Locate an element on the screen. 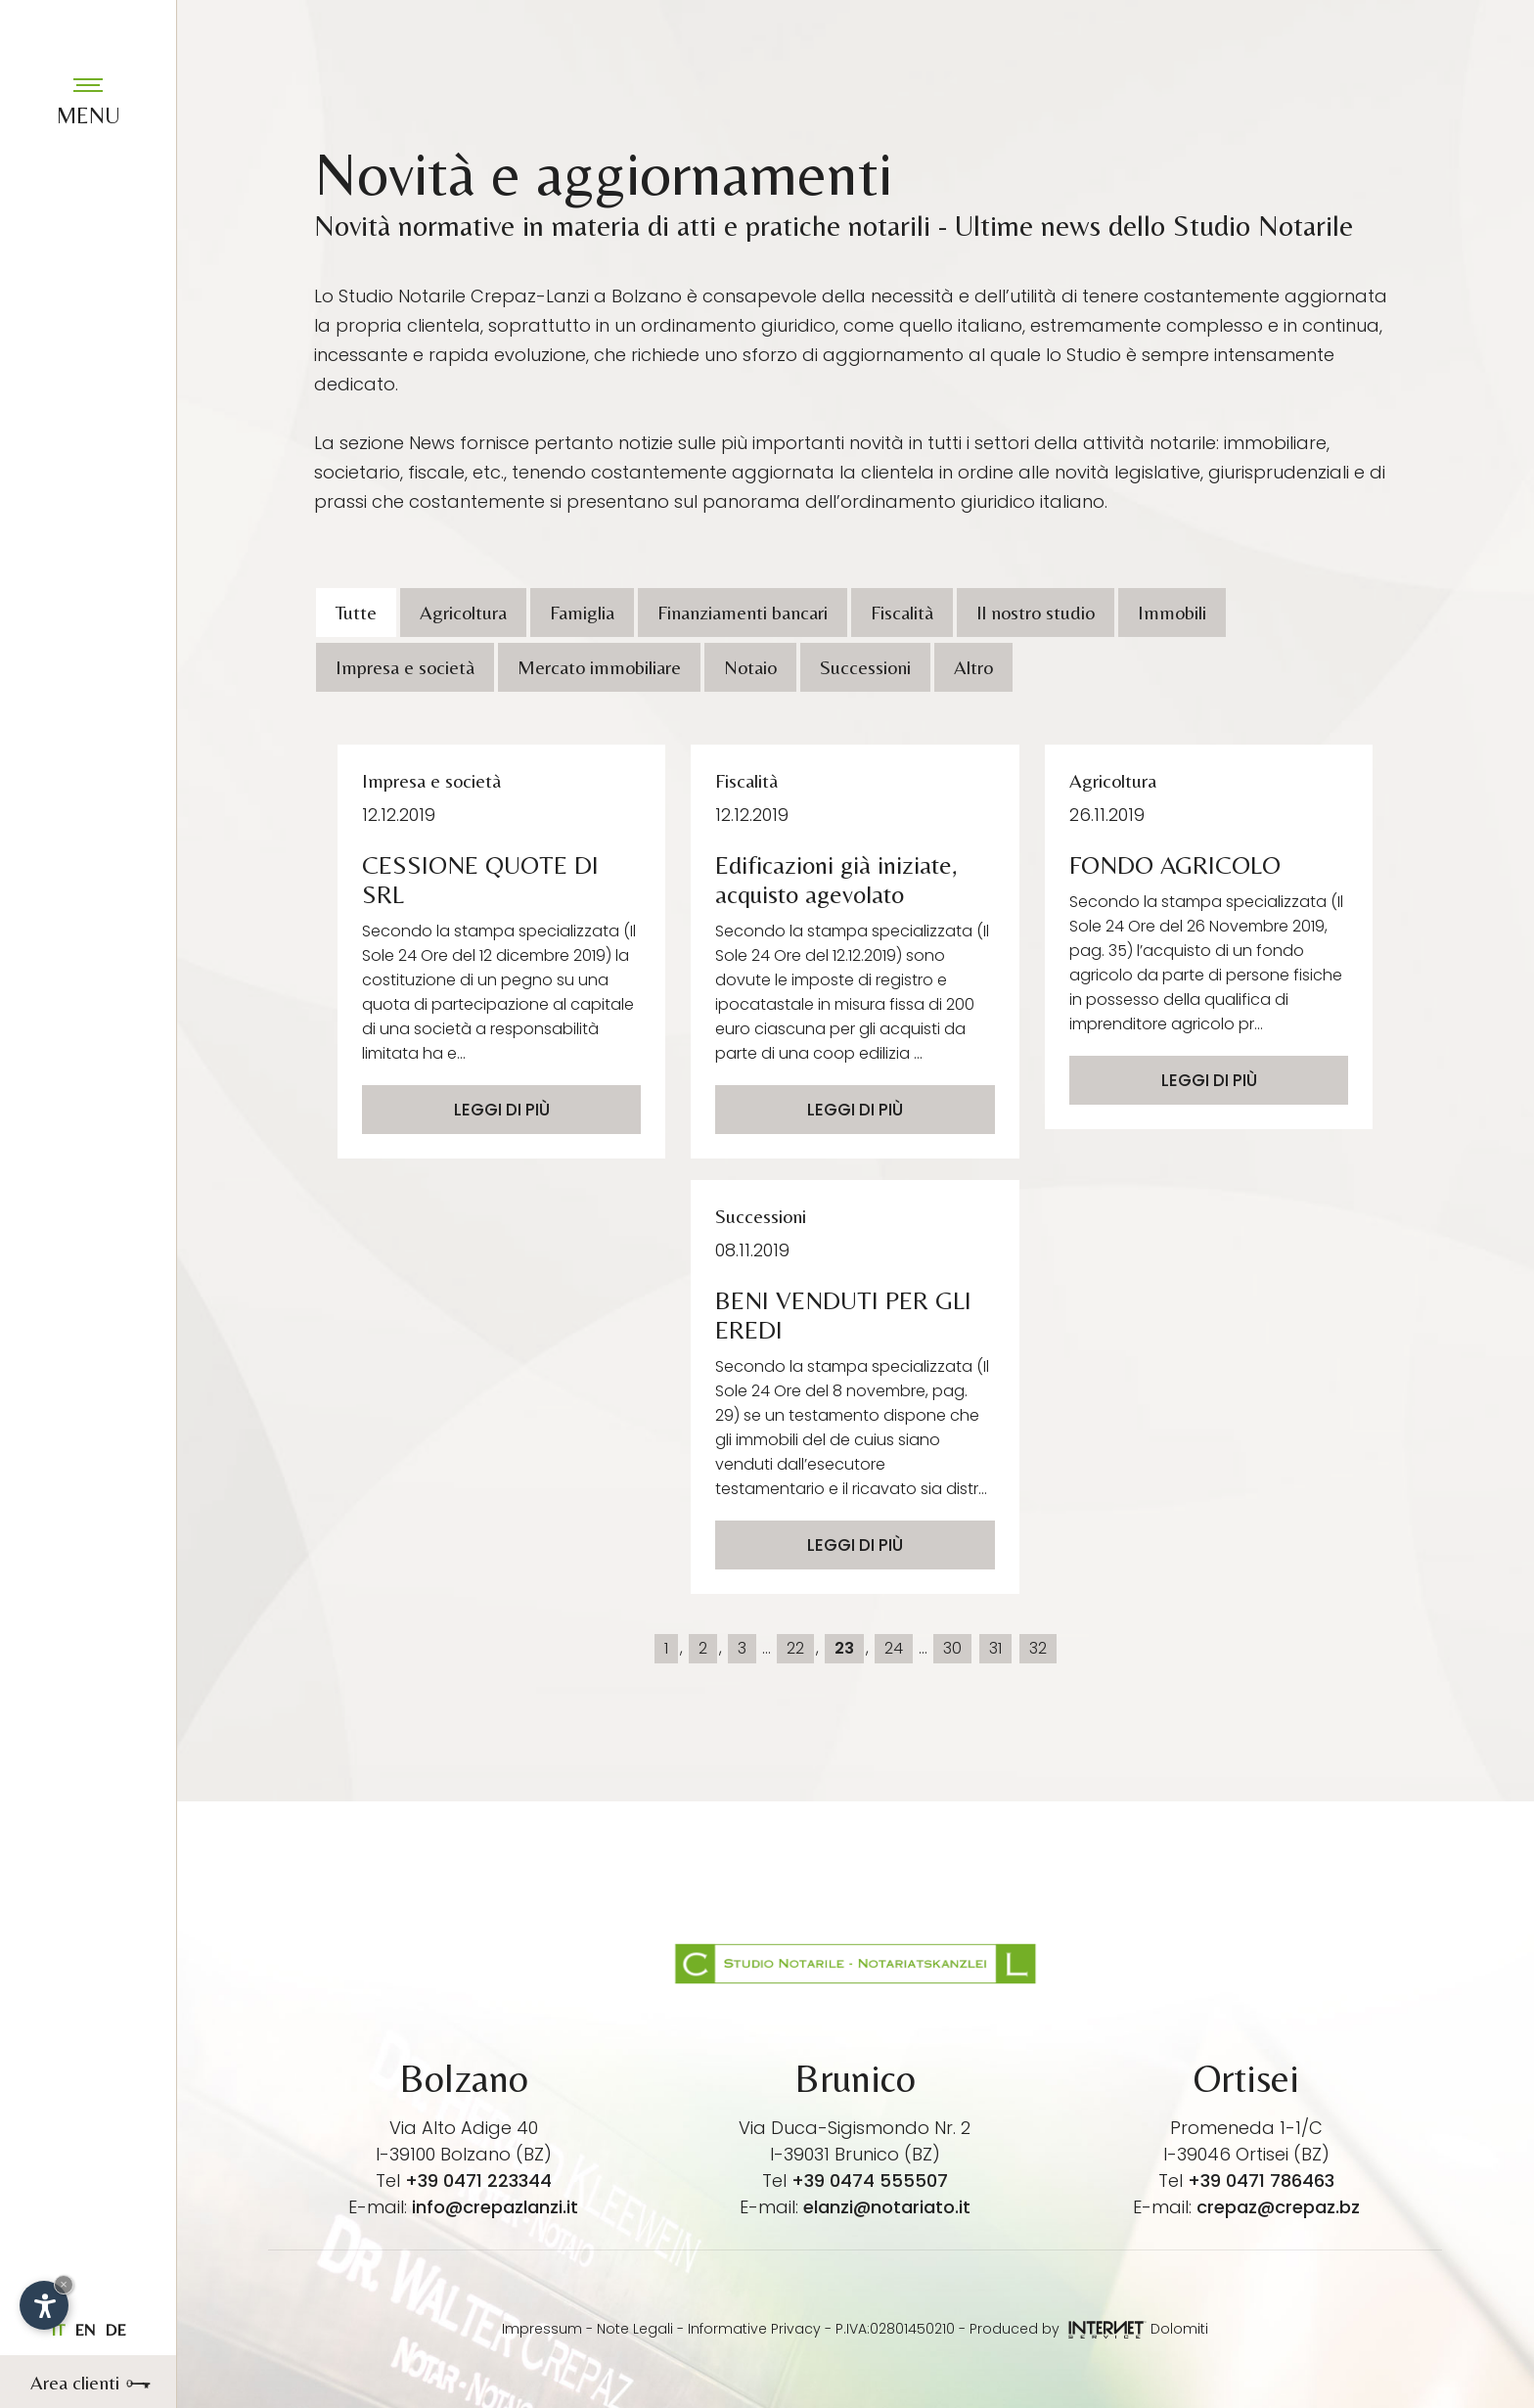 The image size is (1534, 2408). +39 0474 555507 is located at coordinates (869, 2180).